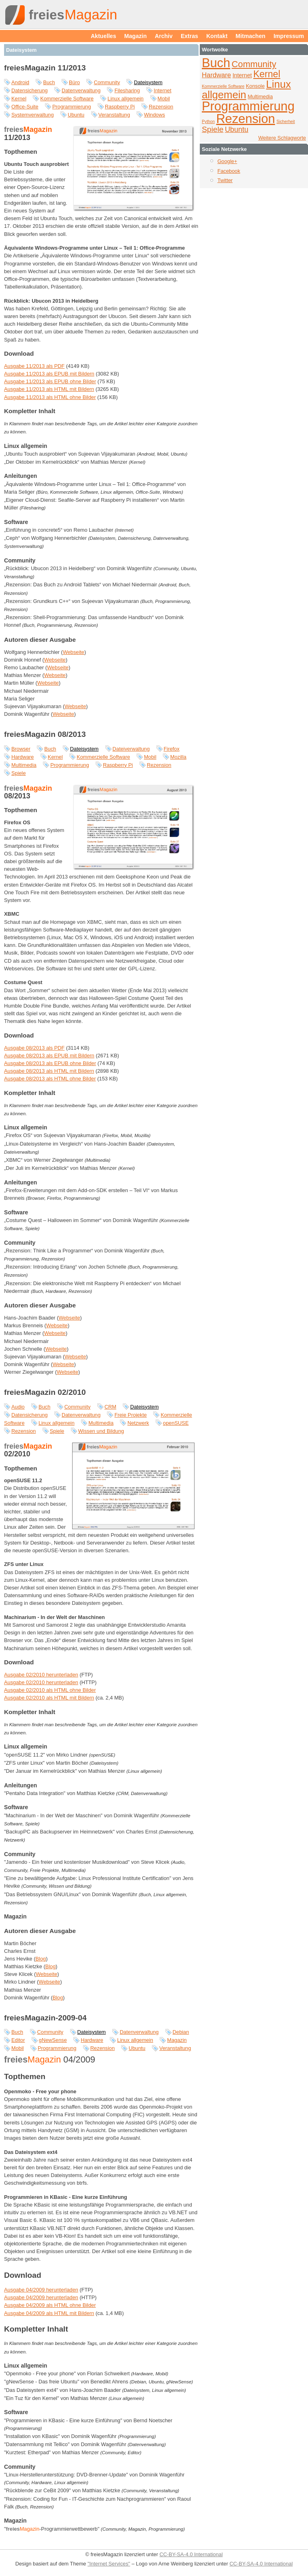 The height and width of the screenshot is (2576, 308). I want to click on Mozilla, so click(178, 757).